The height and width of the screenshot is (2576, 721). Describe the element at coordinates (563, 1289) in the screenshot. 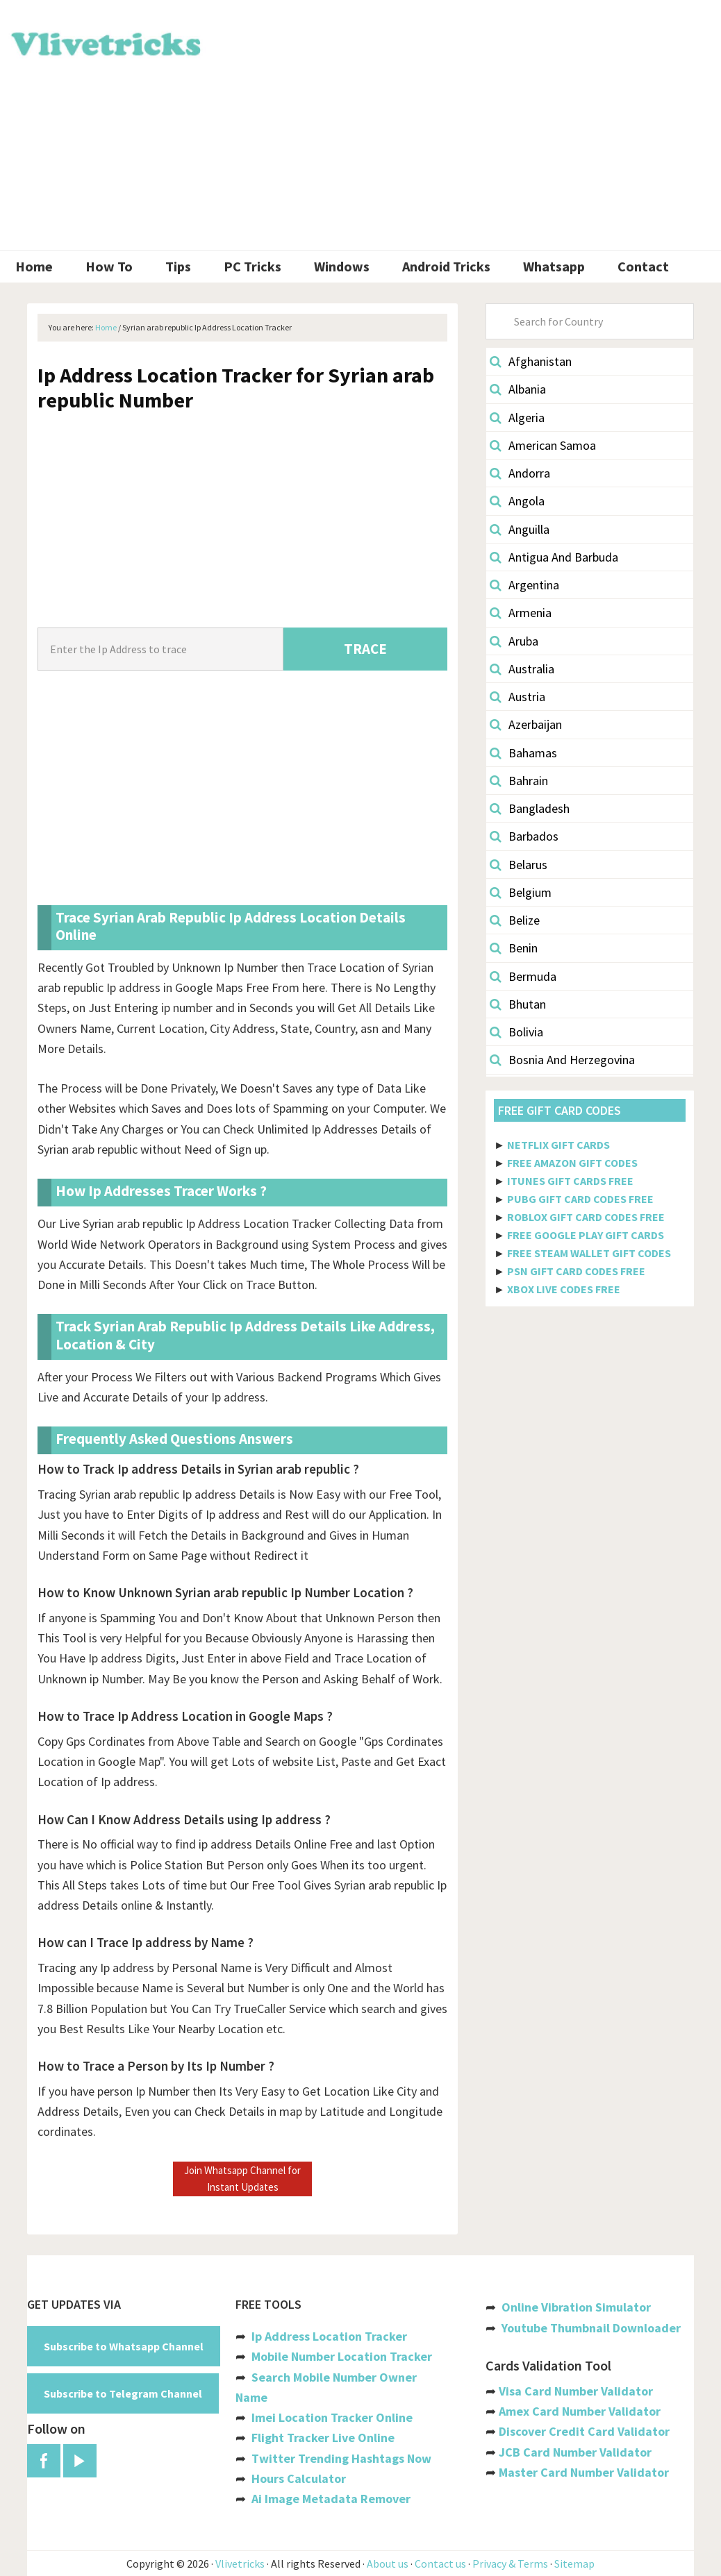

I see `XBOX LIVE CODES FREE` at that location.